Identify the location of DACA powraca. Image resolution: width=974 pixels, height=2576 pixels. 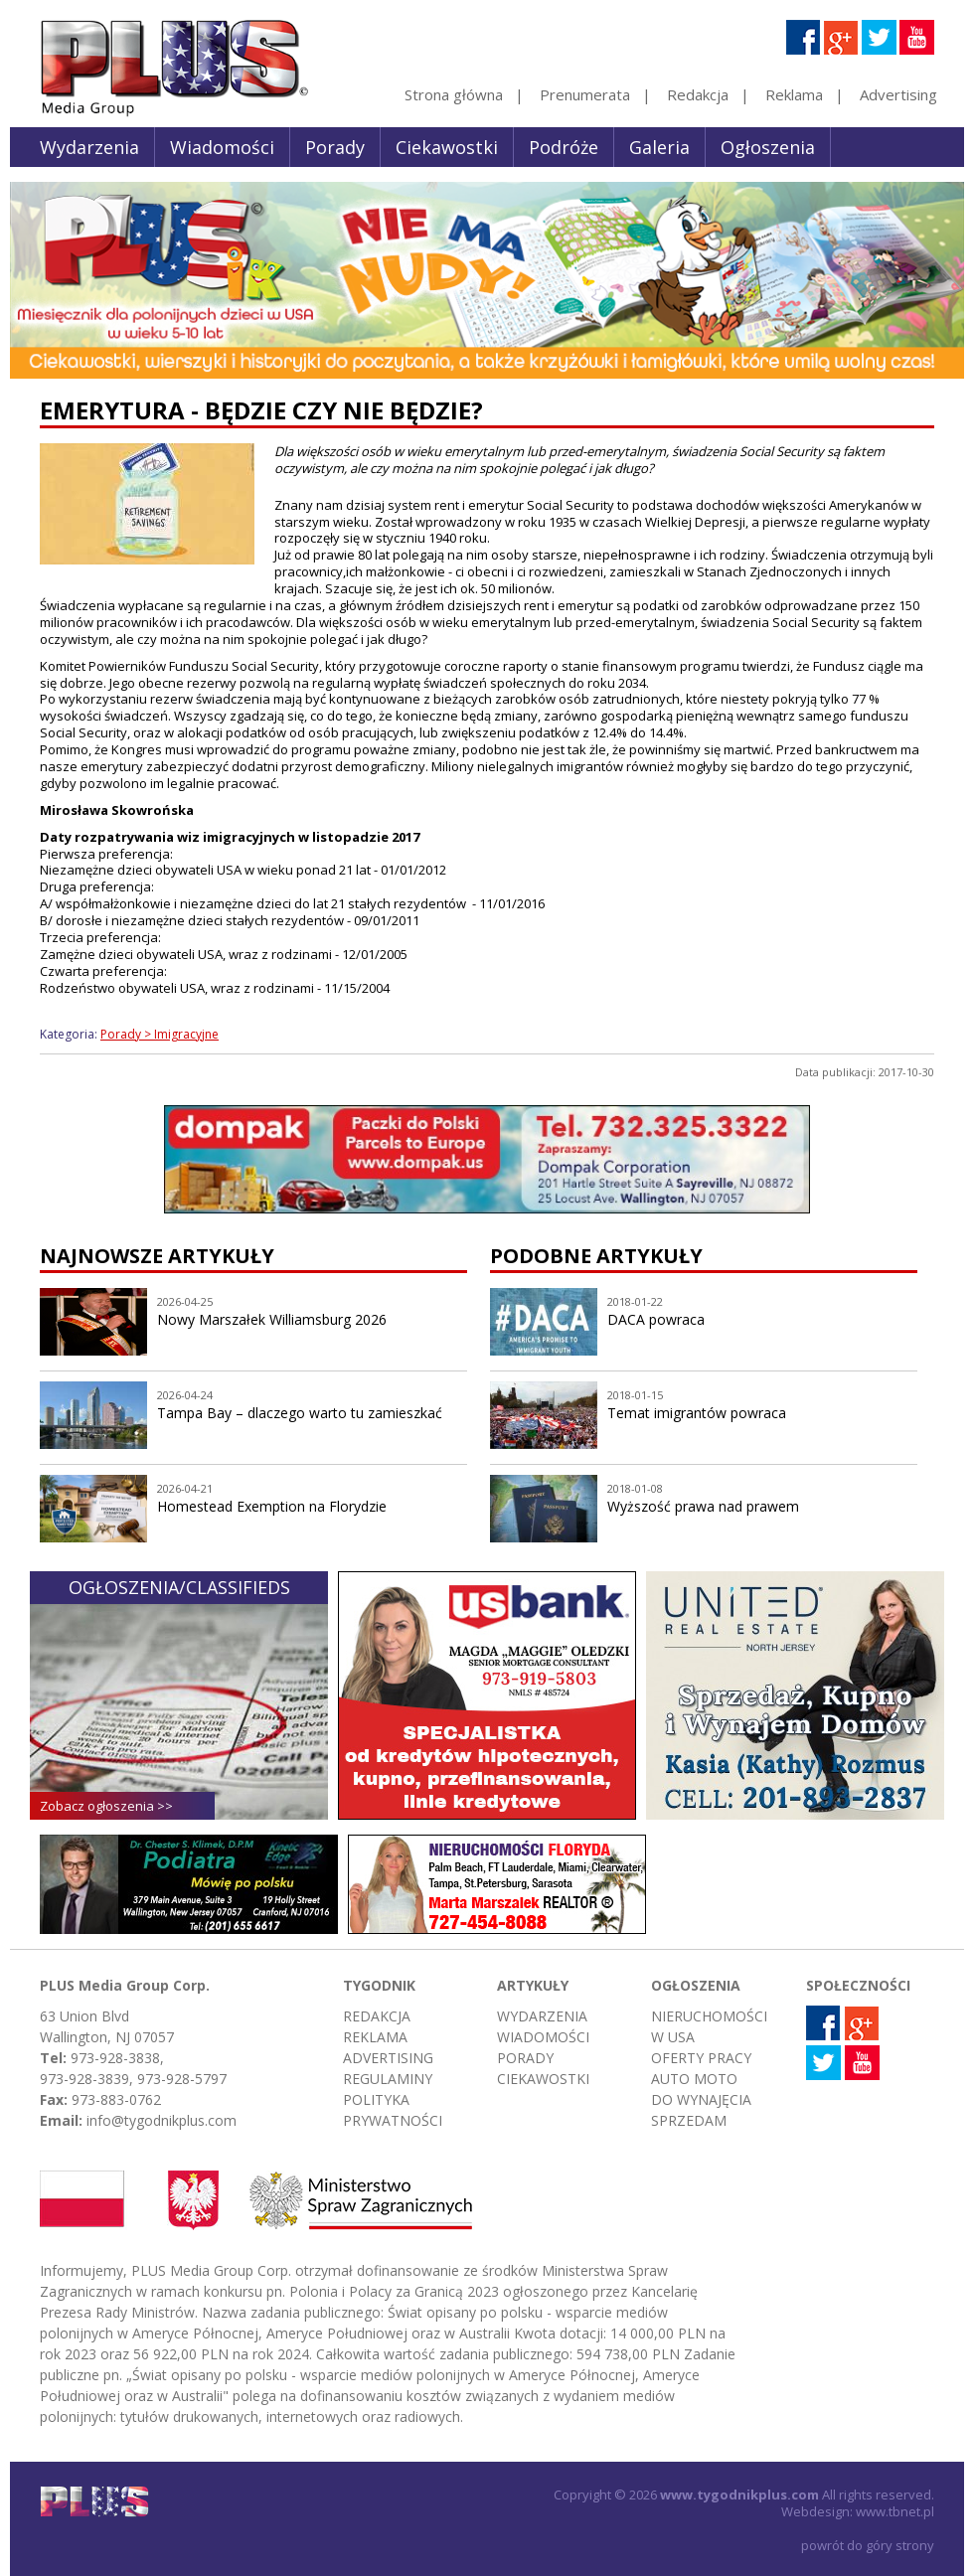
(656, 1319).